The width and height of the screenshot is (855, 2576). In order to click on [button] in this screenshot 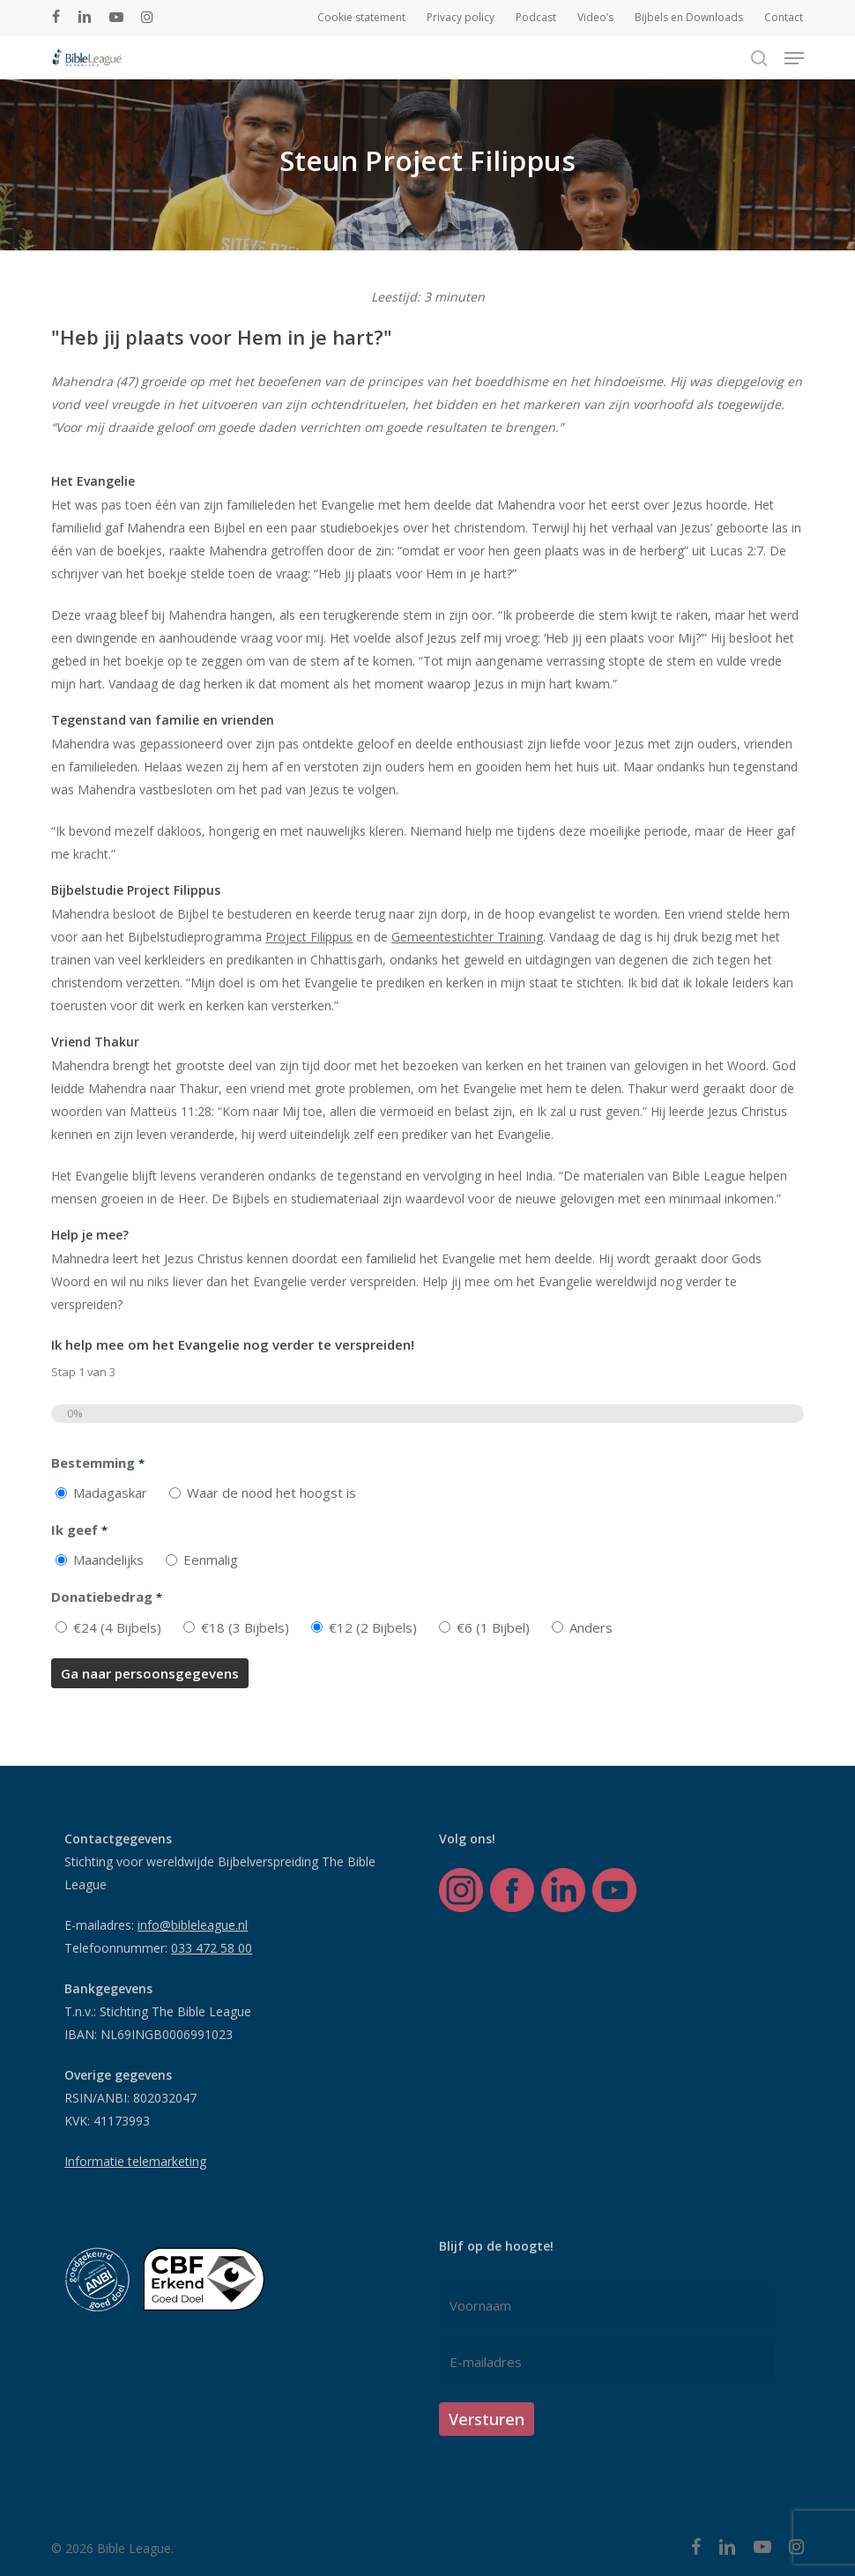, I will do `click(794, 58)`.